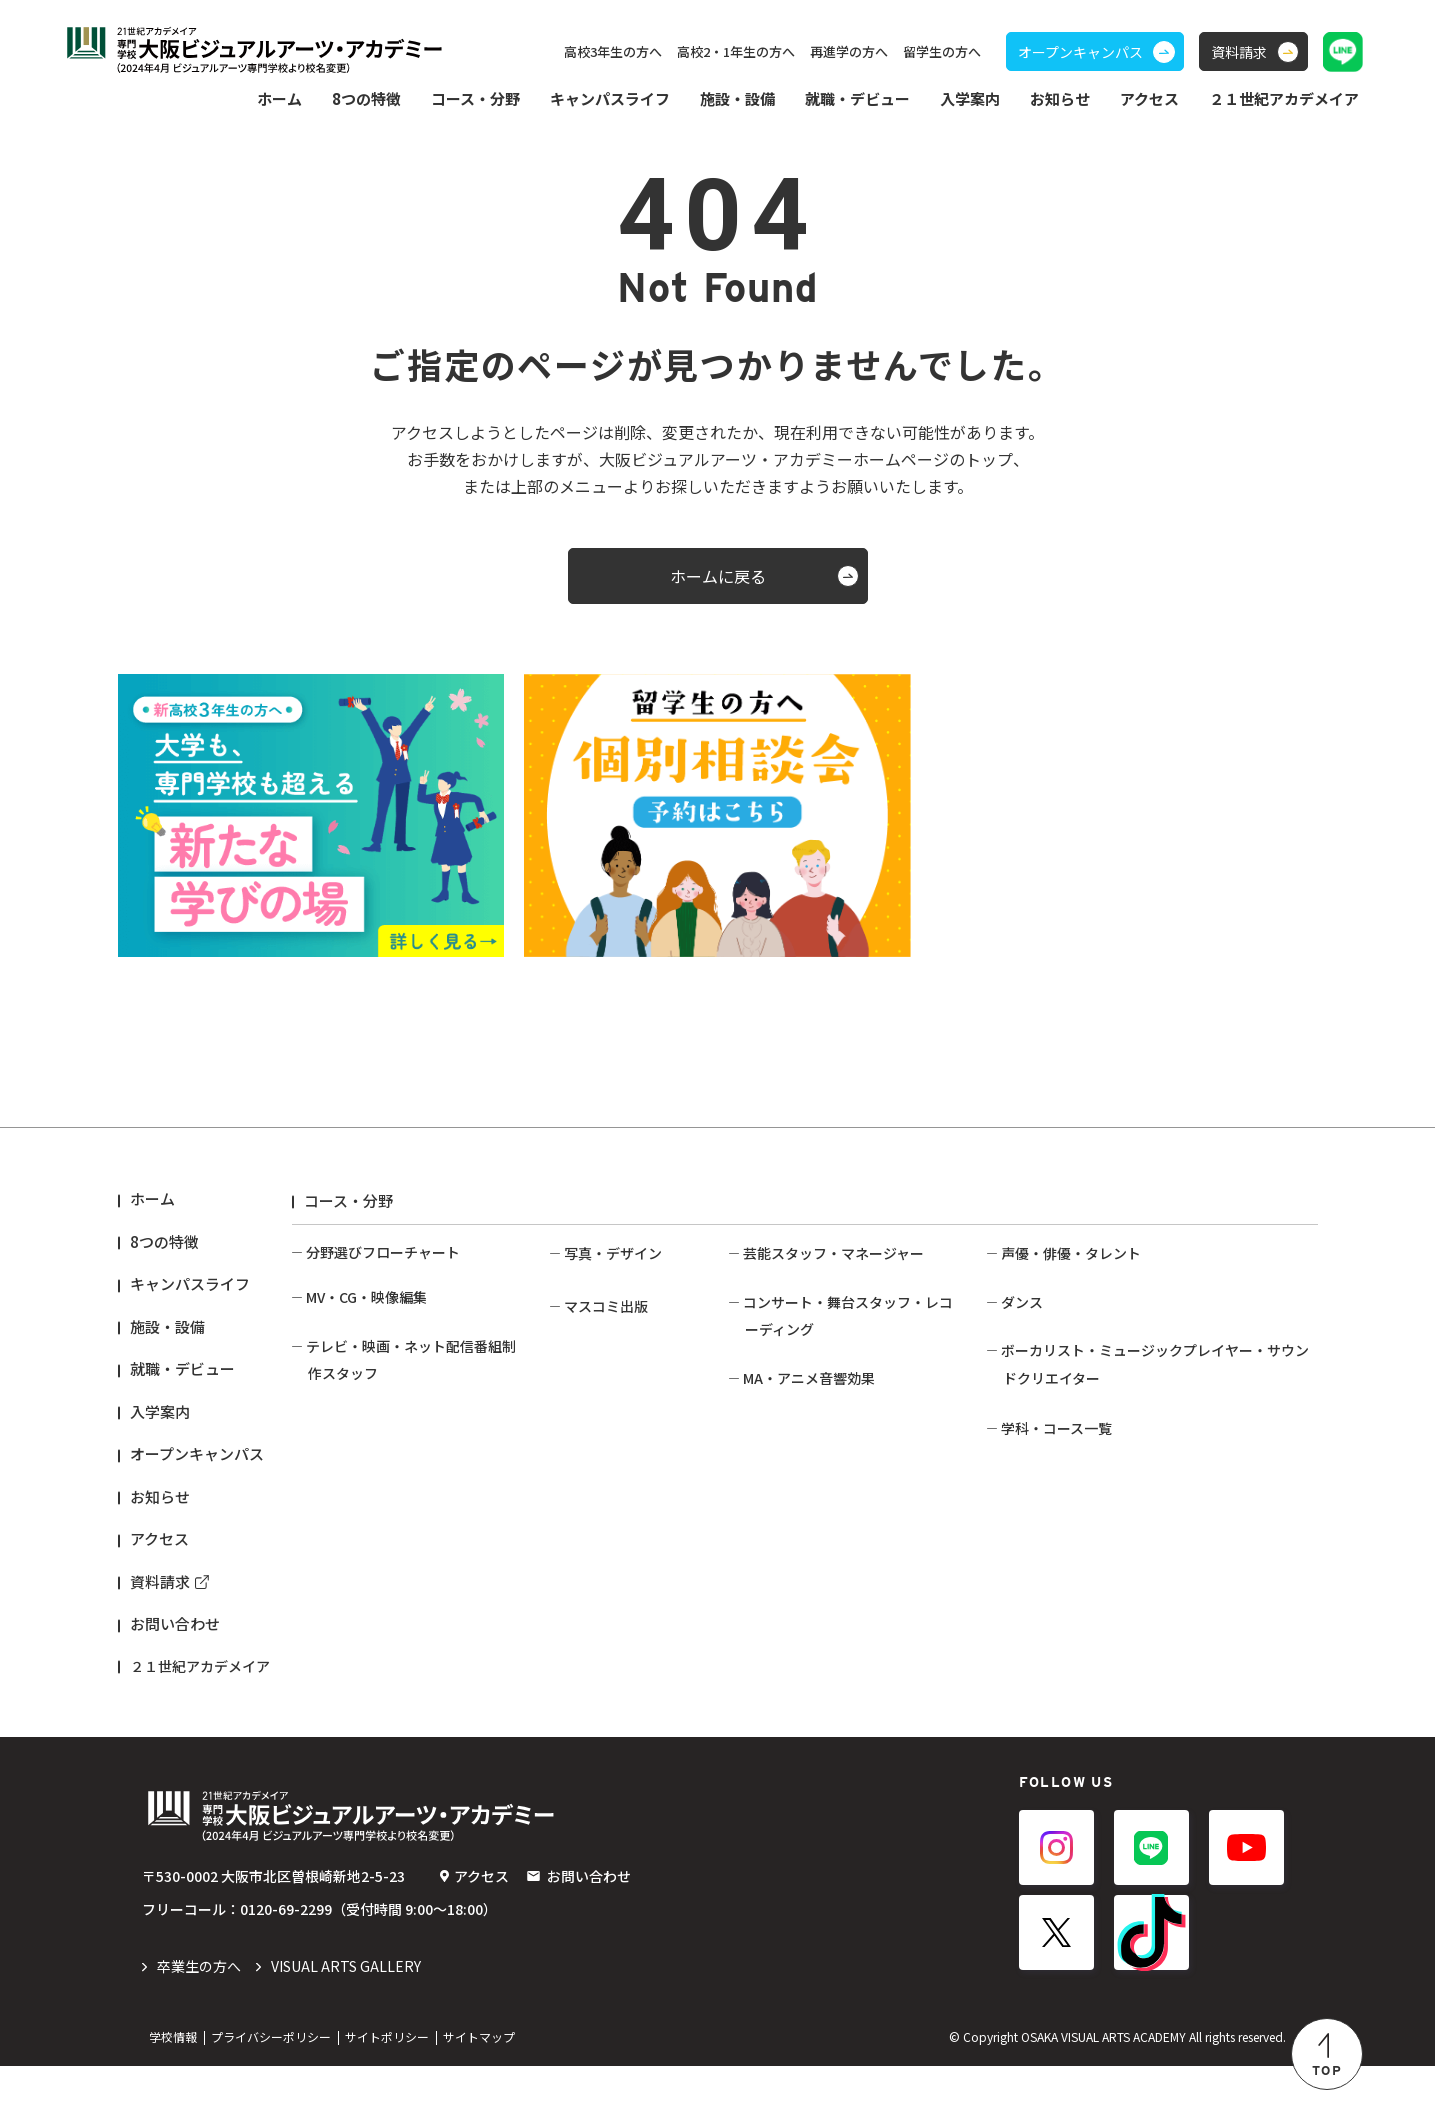  I want to click on レコーディングエンジニアコース, so click(847, 1507).